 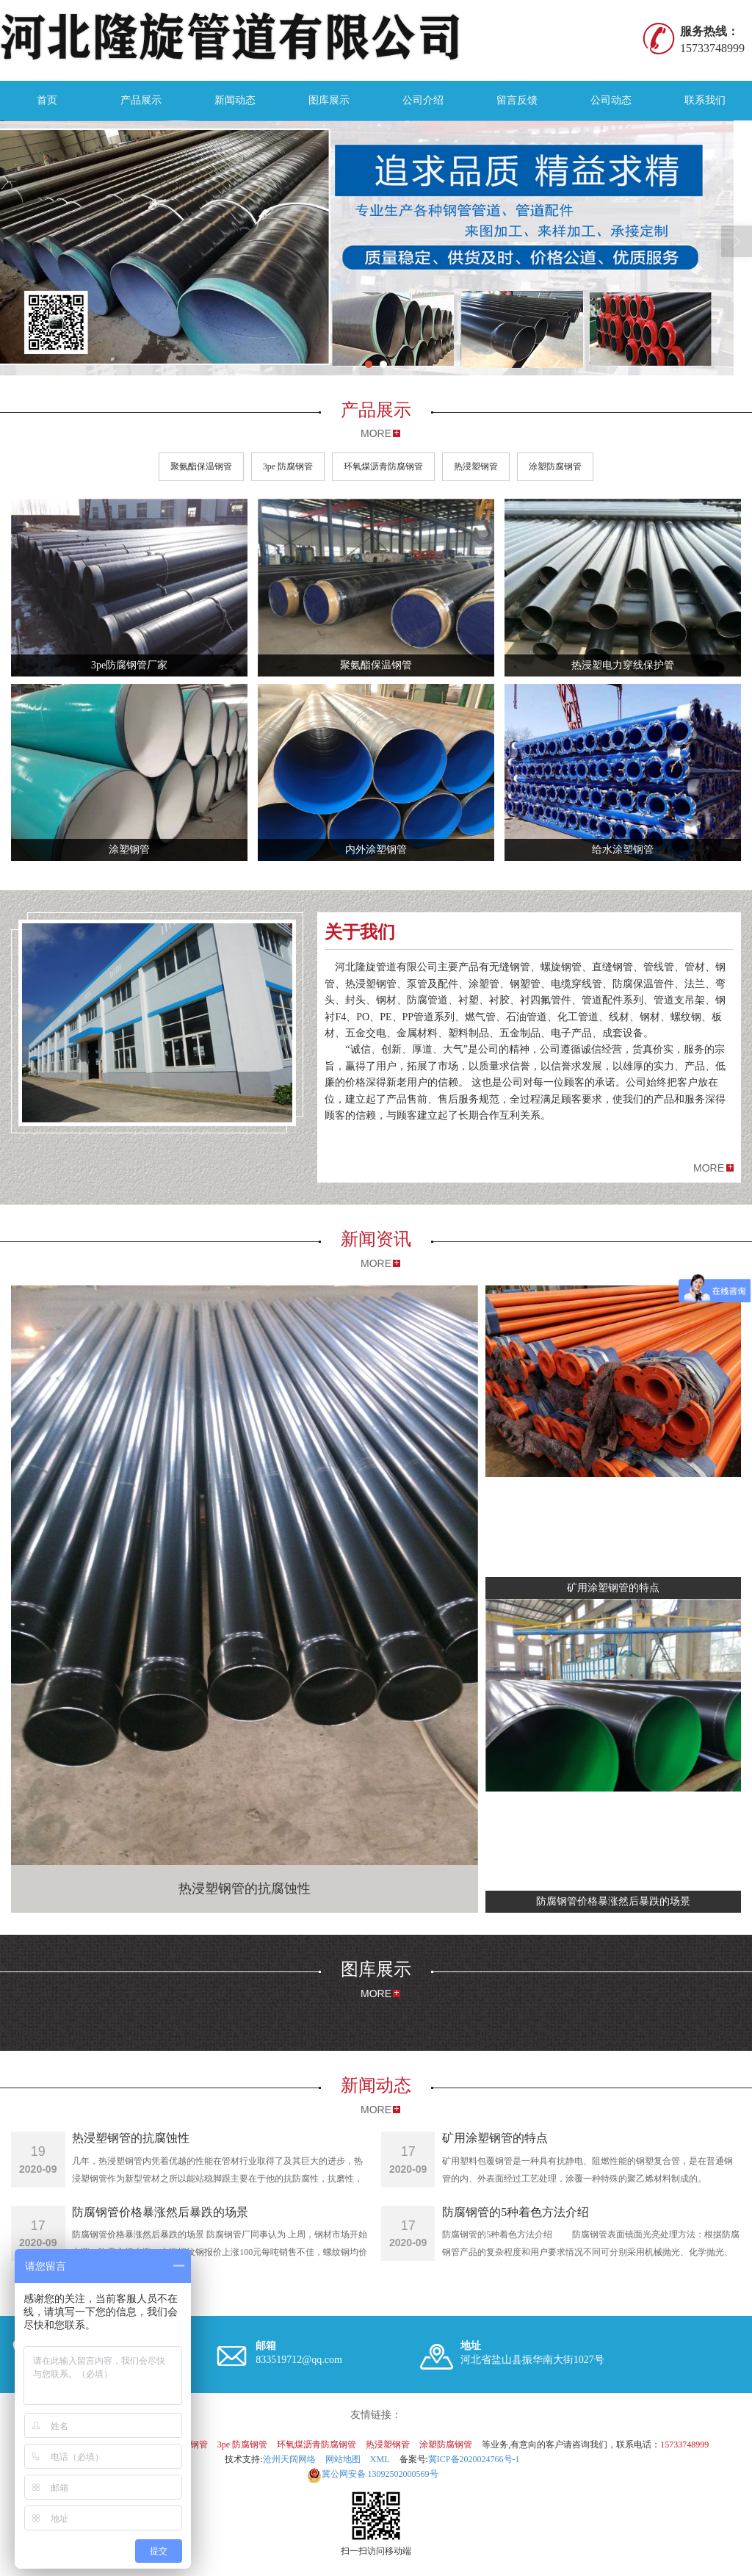 I want to click on 环氧煤沥青防腐钢管, so click(x=383, y=466).